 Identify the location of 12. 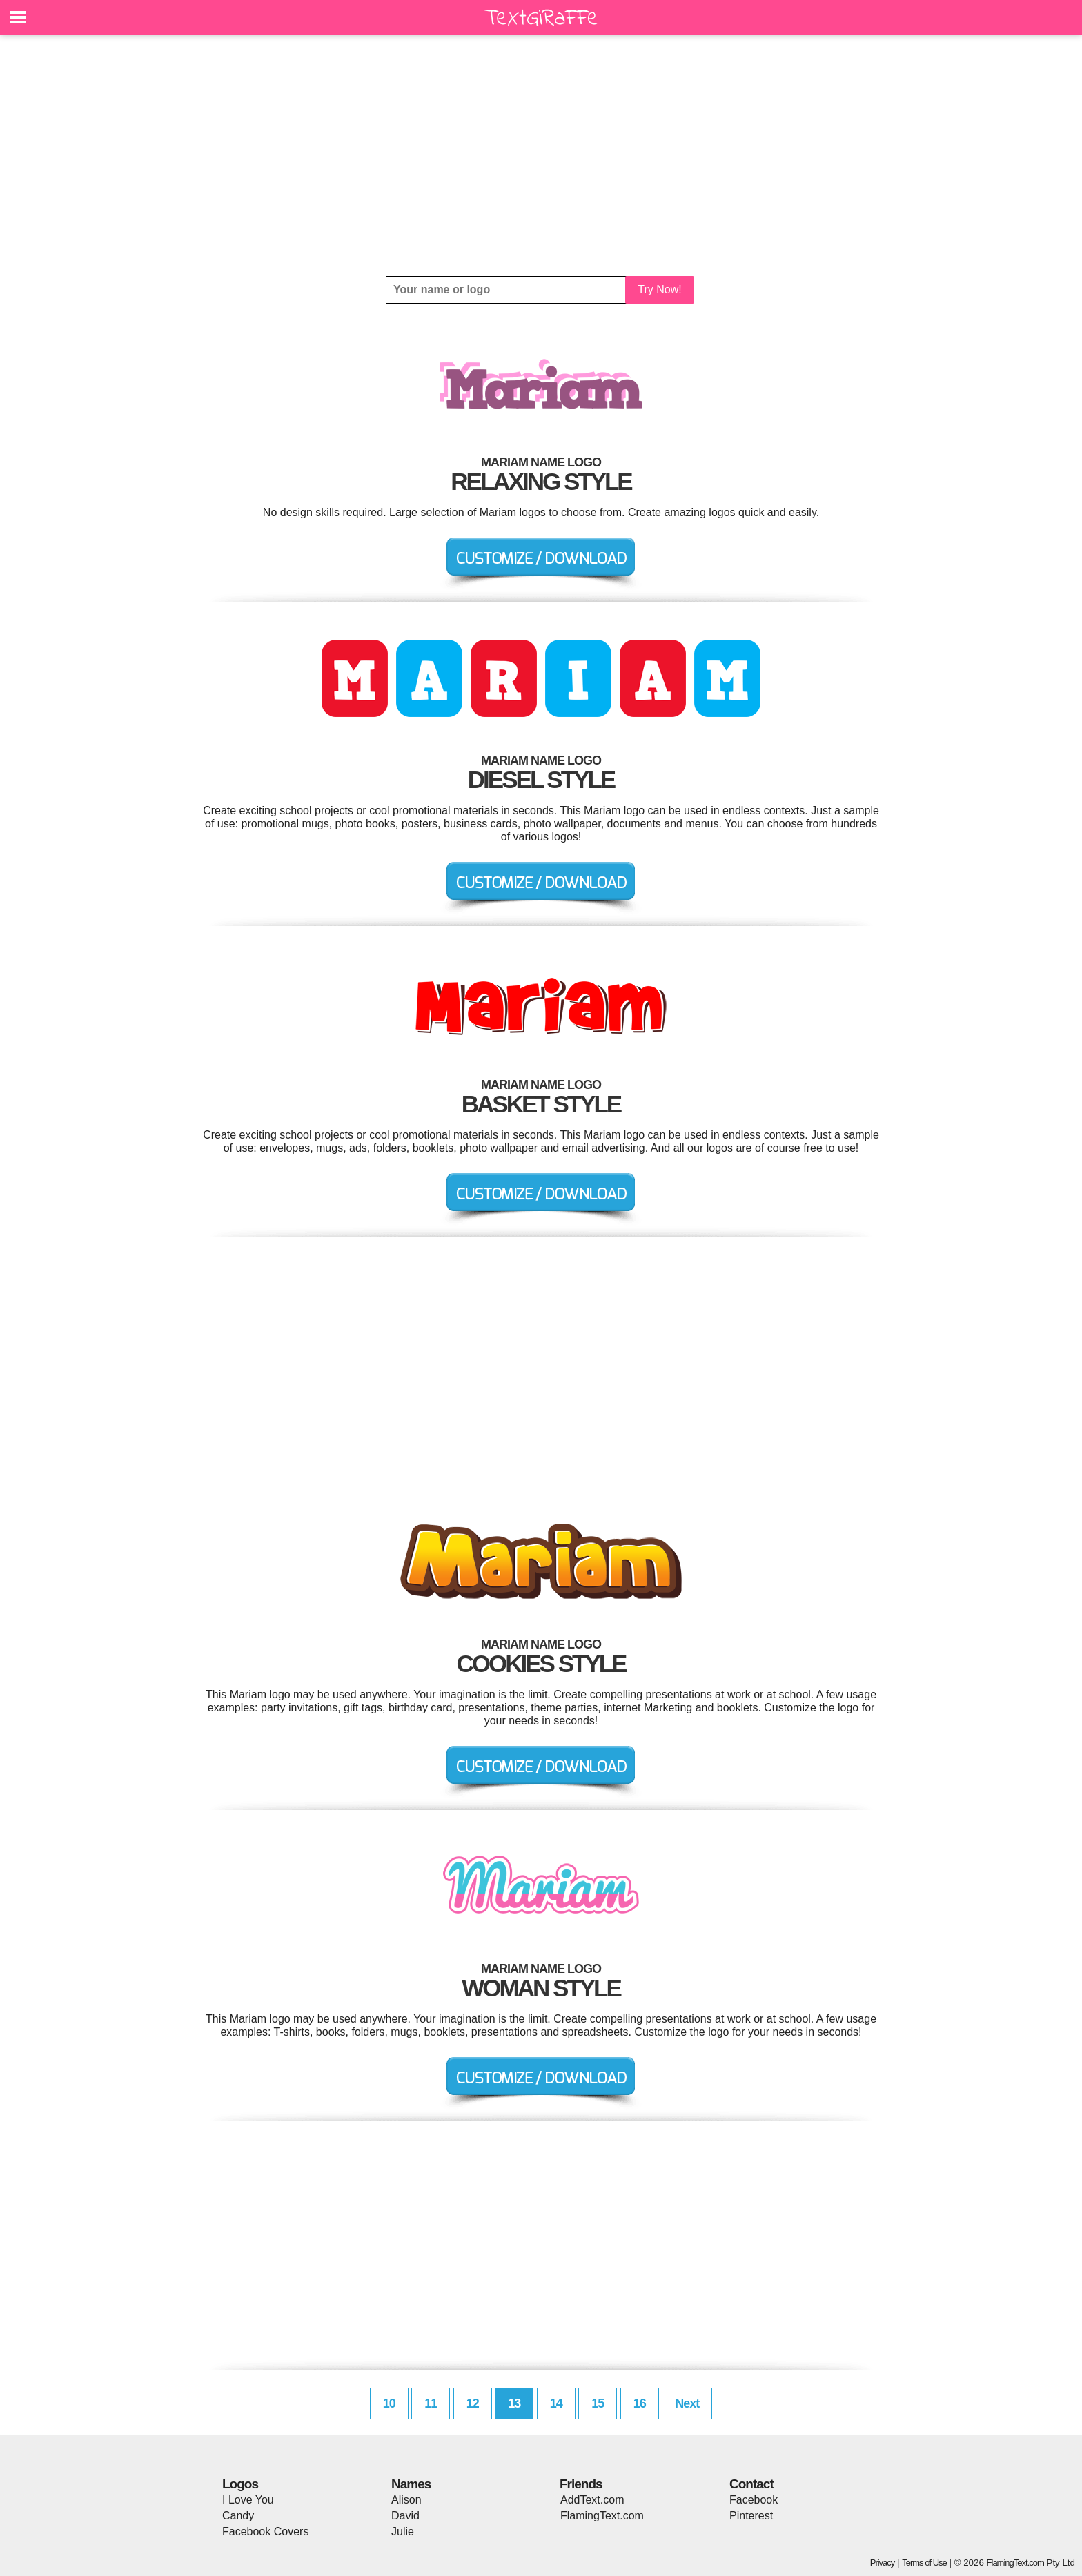
(472, 2403).